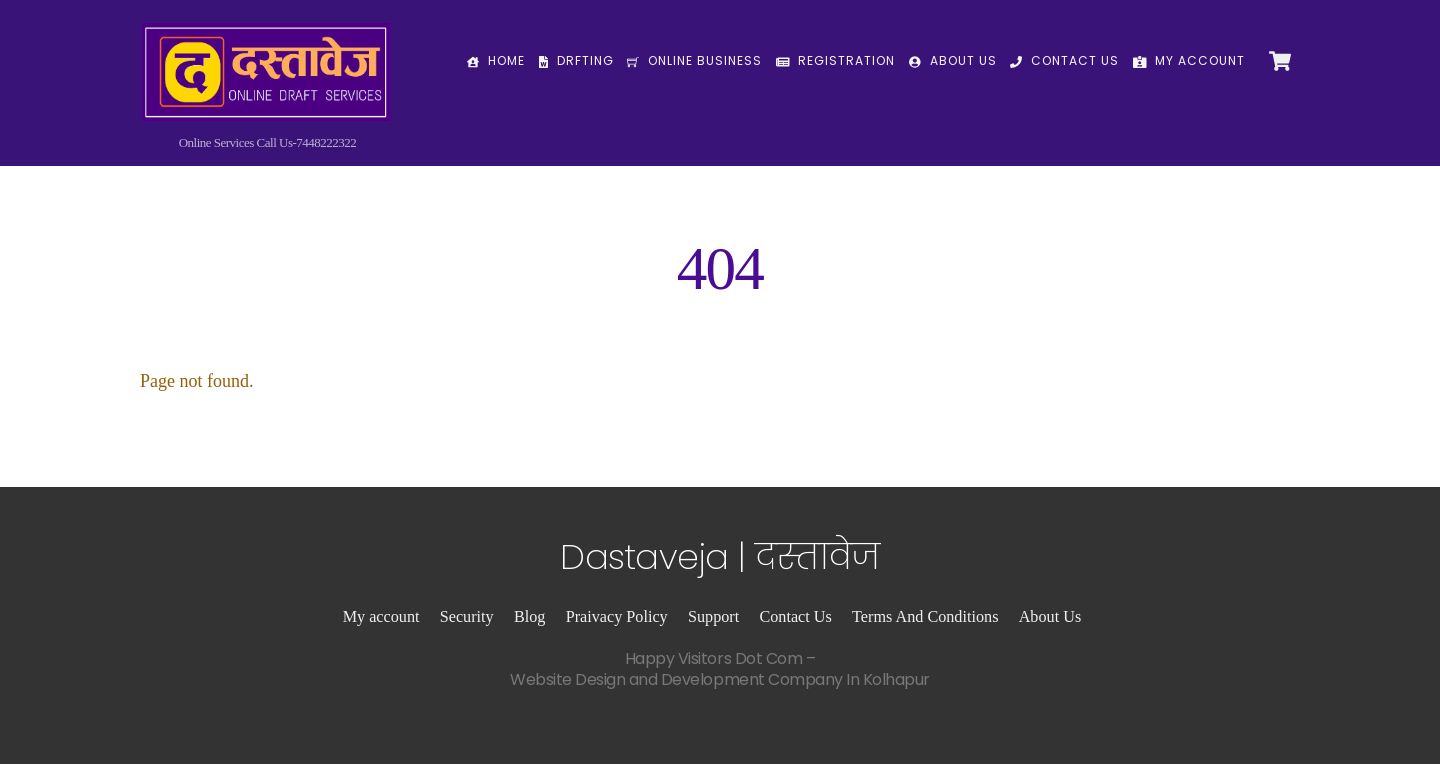 This screenshot has height=772, width=1440. Describe the element at coordinates (720, 677) in the screenshot. I see `Happy Visitors Dot Com –` at that location.